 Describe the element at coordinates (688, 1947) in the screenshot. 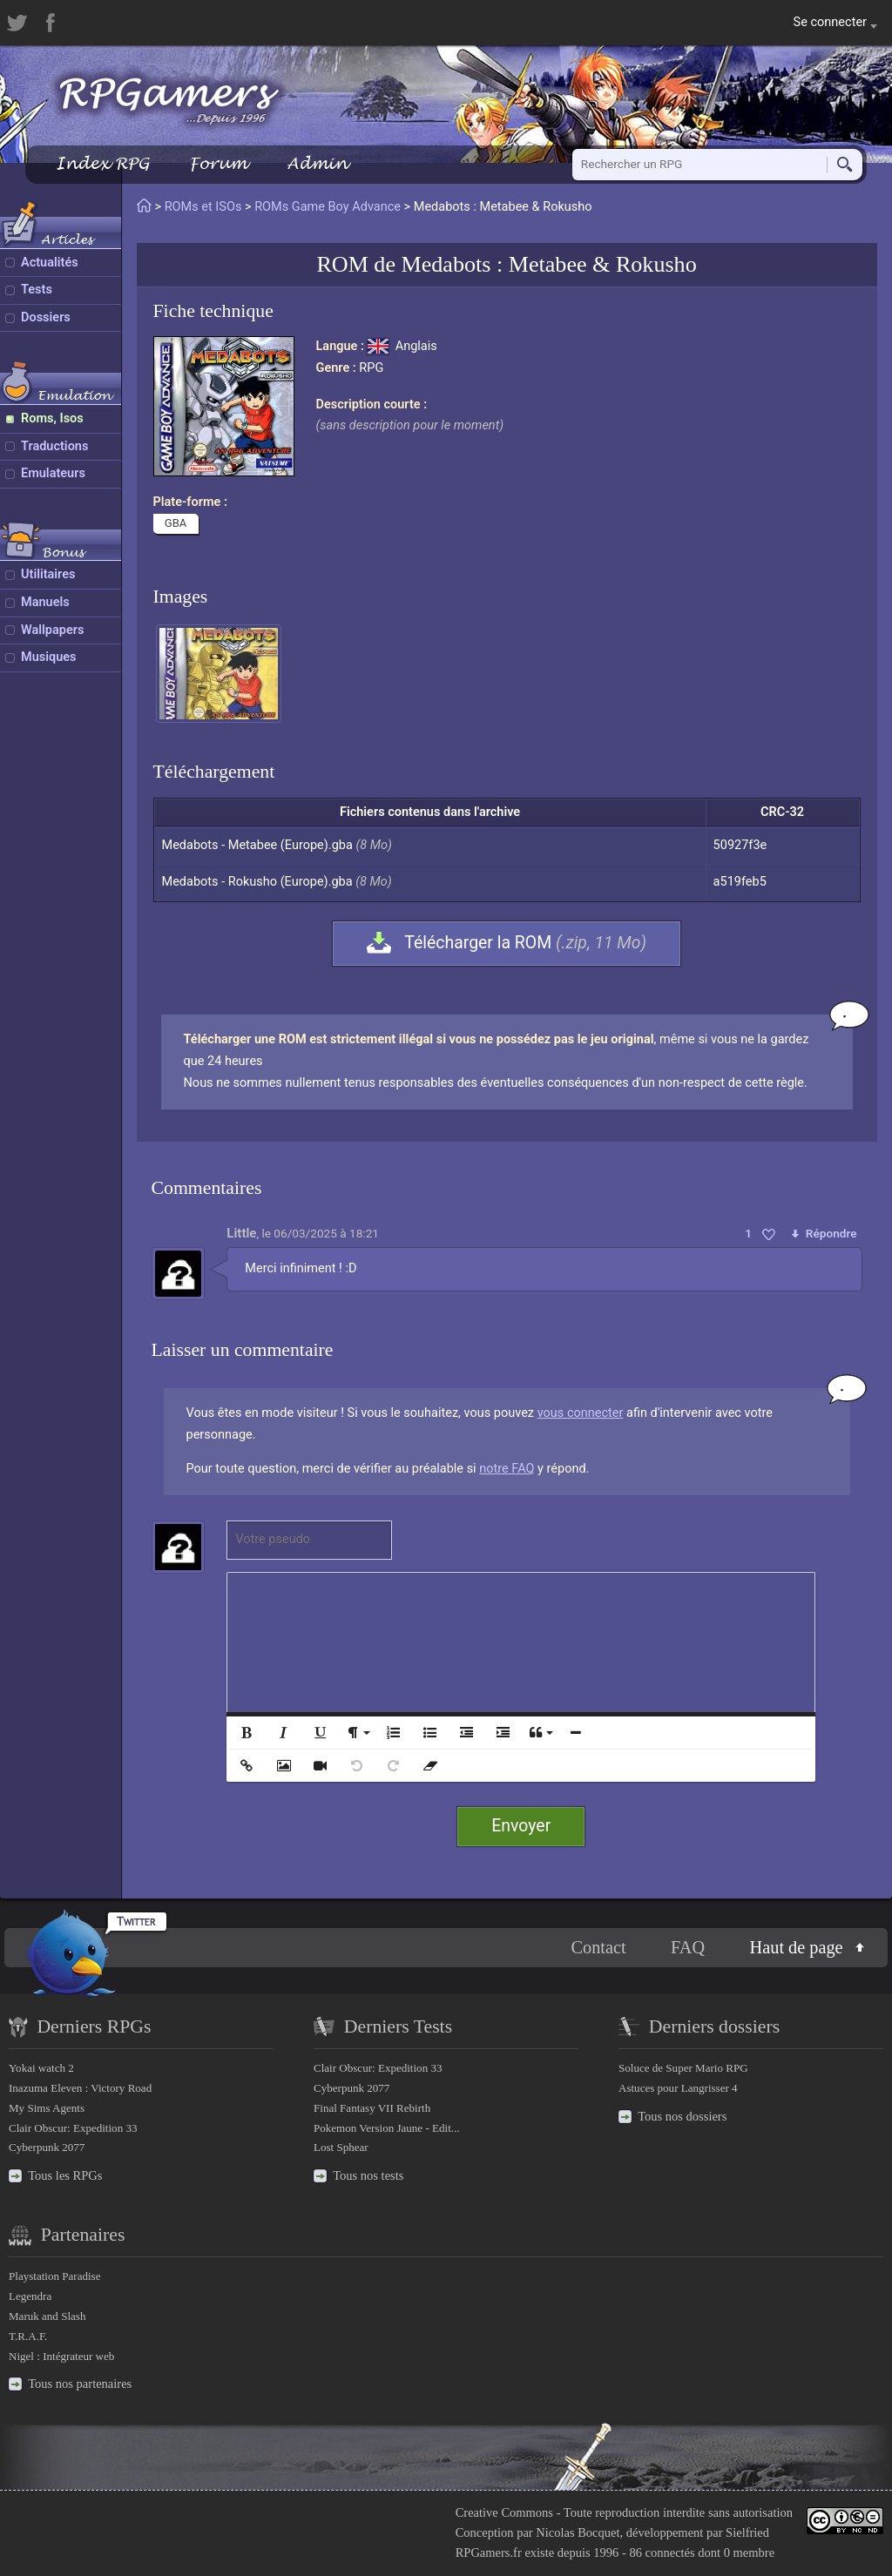

I see `FAQ` at that location.